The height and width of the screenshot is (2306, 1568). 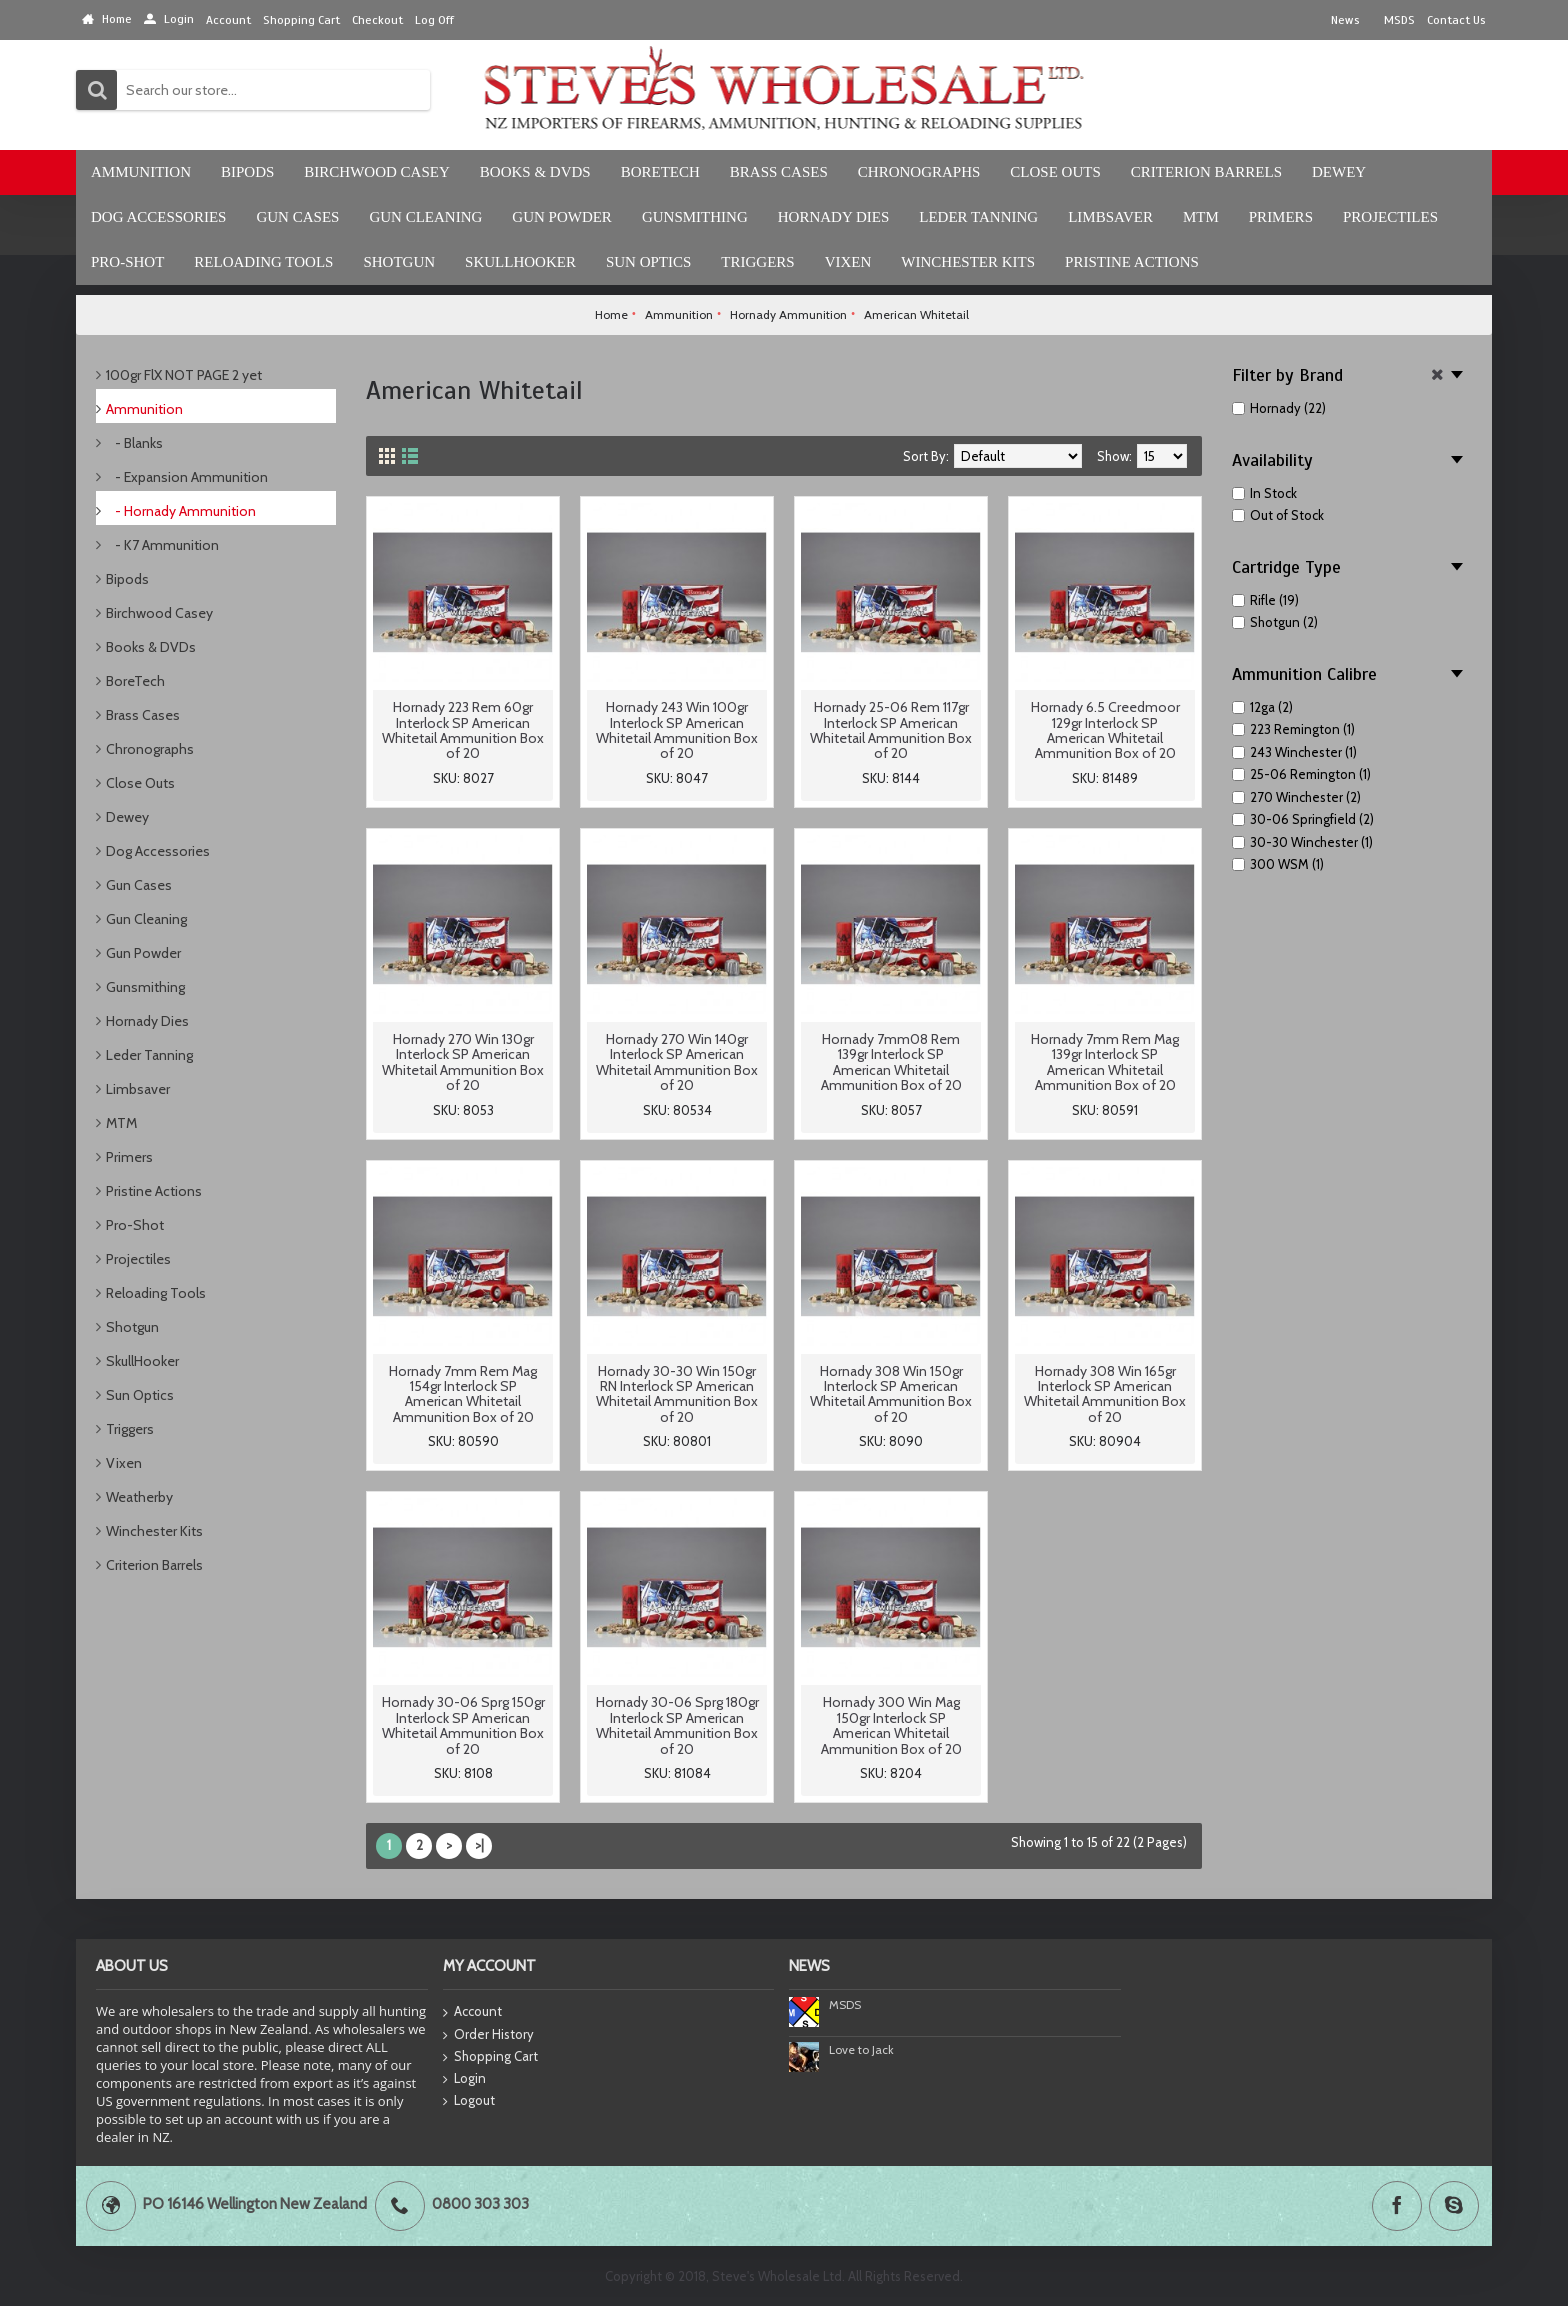 What do you see at coordinates (488, 2035) in the screenshot?
I see `Order History` at bounding box center [488, 2035].